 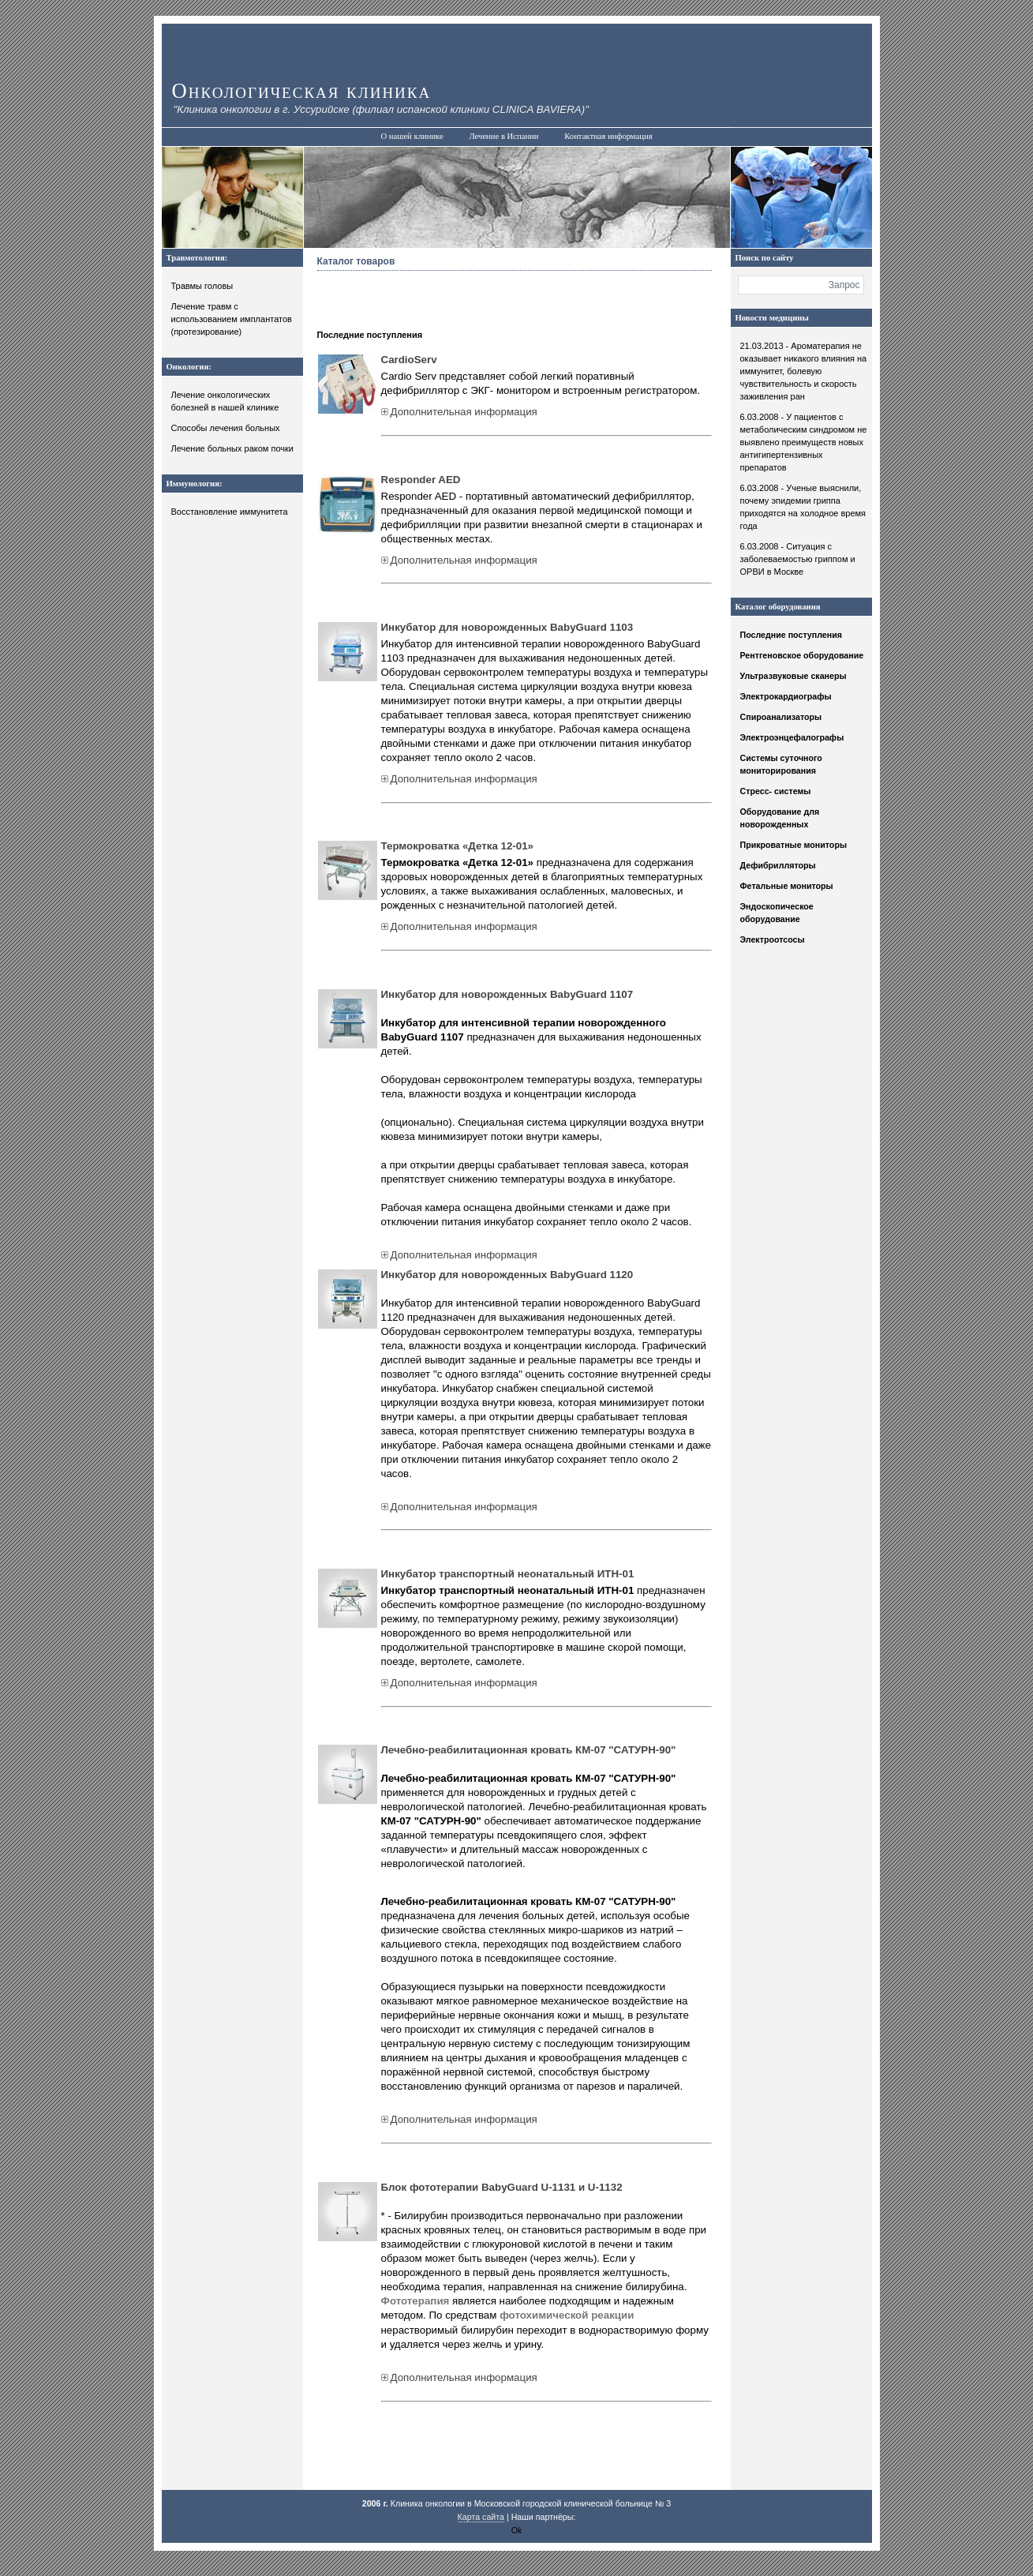 I want to click on Электроэнцефалографы, so click(x=792, y=737).